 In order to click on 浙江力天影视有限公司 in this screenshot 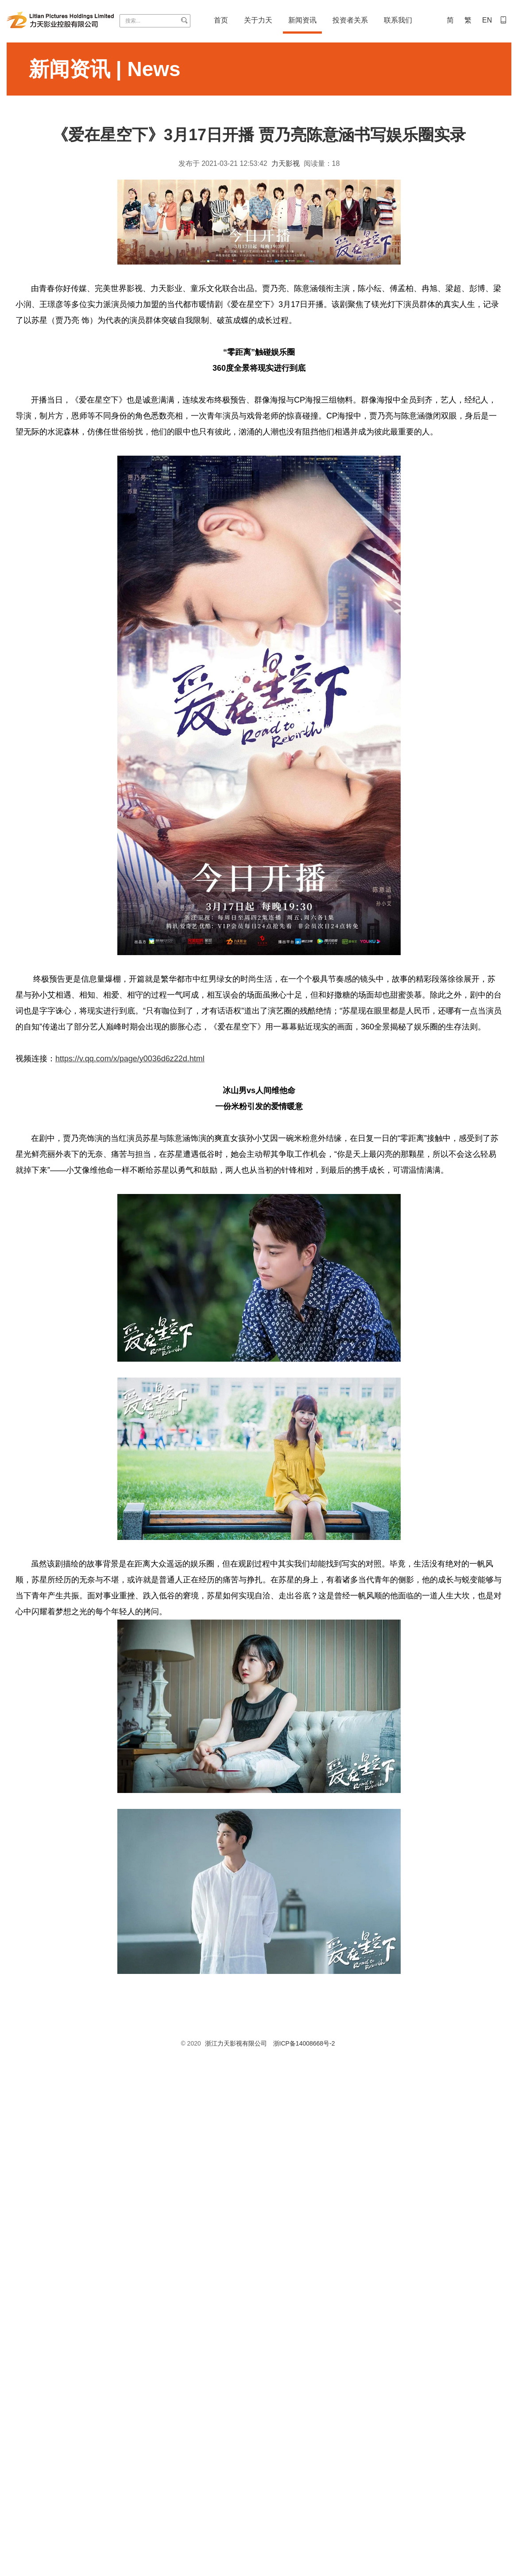, I will do `click(236, 2043)`.